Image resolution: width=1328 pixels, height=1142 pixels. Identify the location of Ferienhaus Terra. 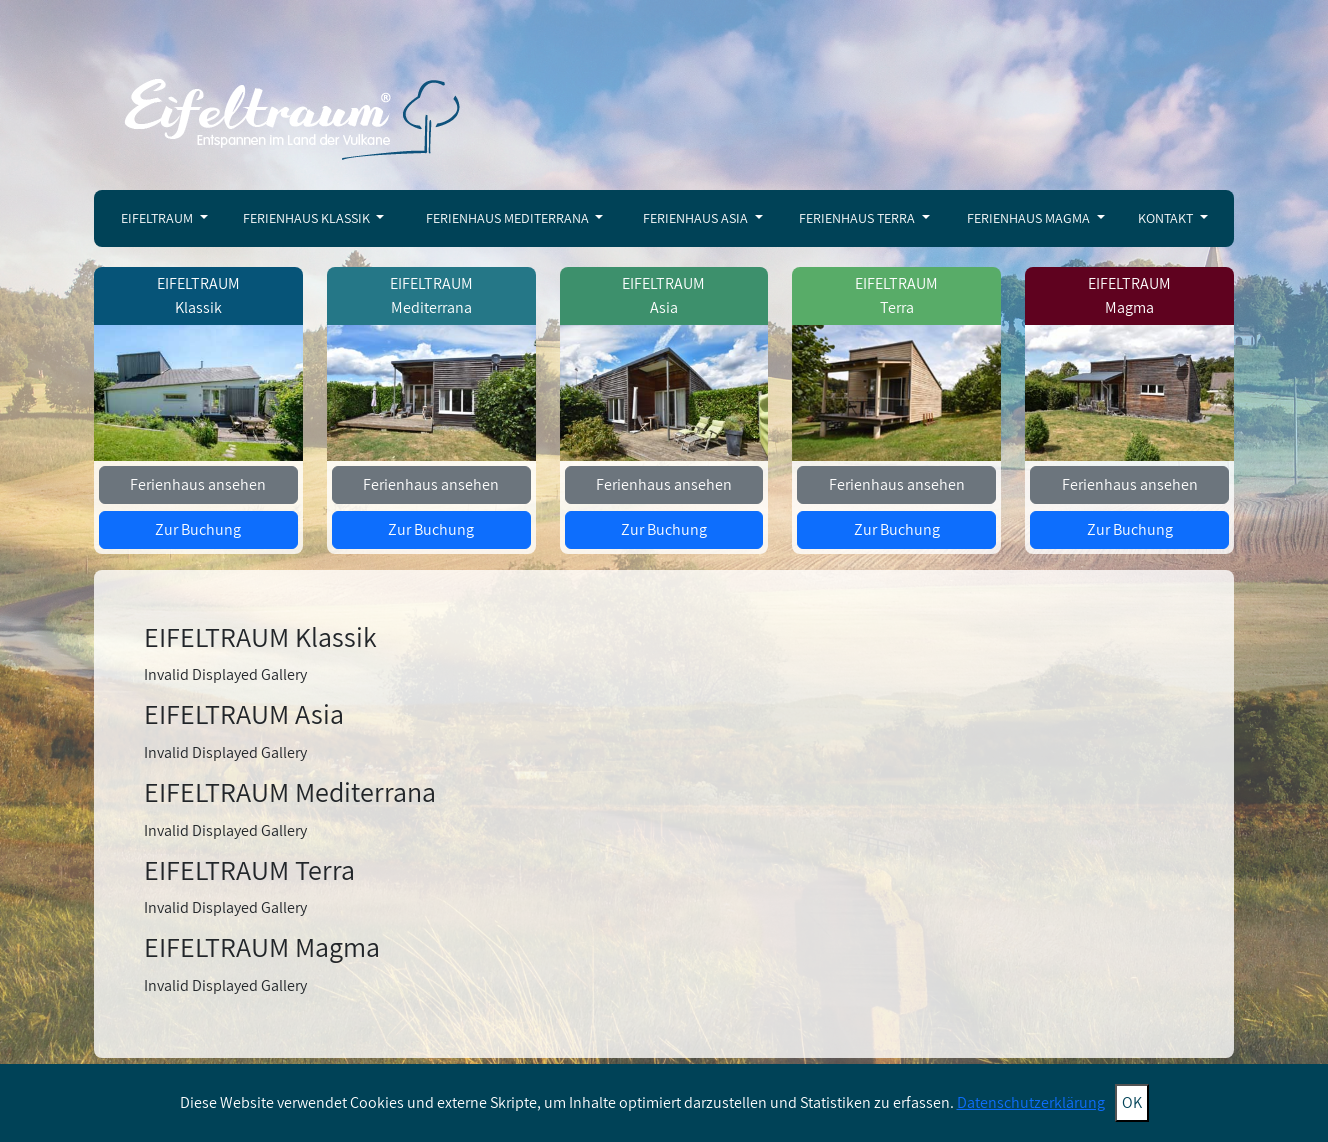
(858, 218).